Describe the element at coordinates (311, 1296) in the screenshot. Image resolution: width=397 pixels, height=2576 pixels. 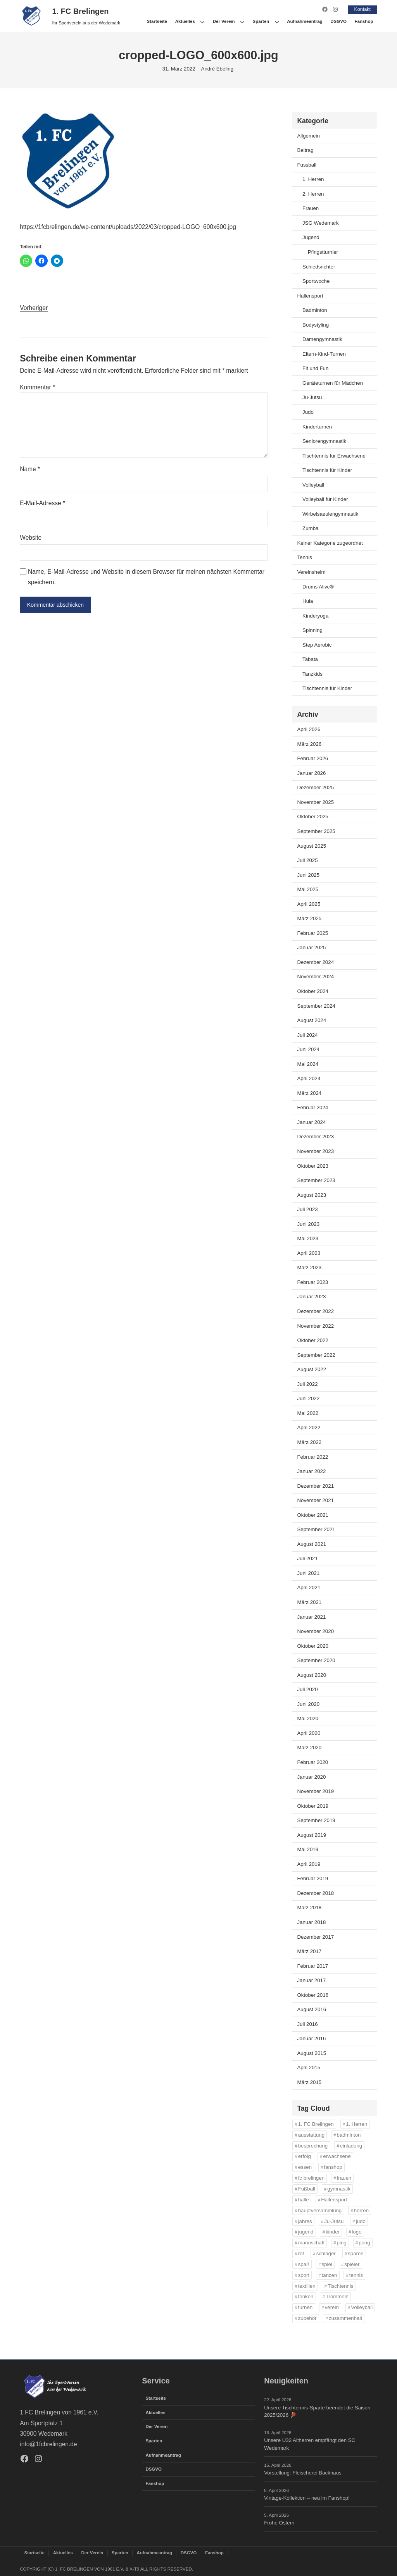
I see `Januar 2023` at that location.